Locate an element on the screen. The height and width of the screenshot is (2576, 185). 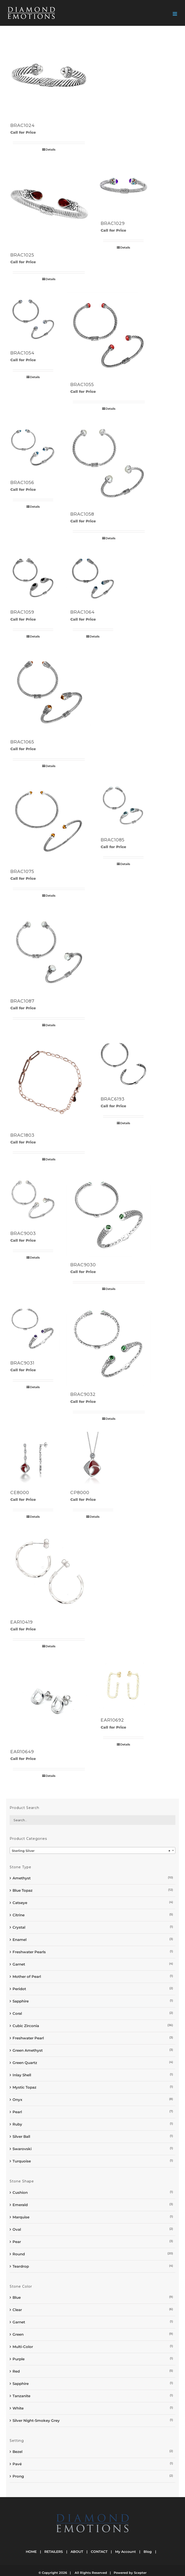
Blue is located at coordinates (17, 2297).